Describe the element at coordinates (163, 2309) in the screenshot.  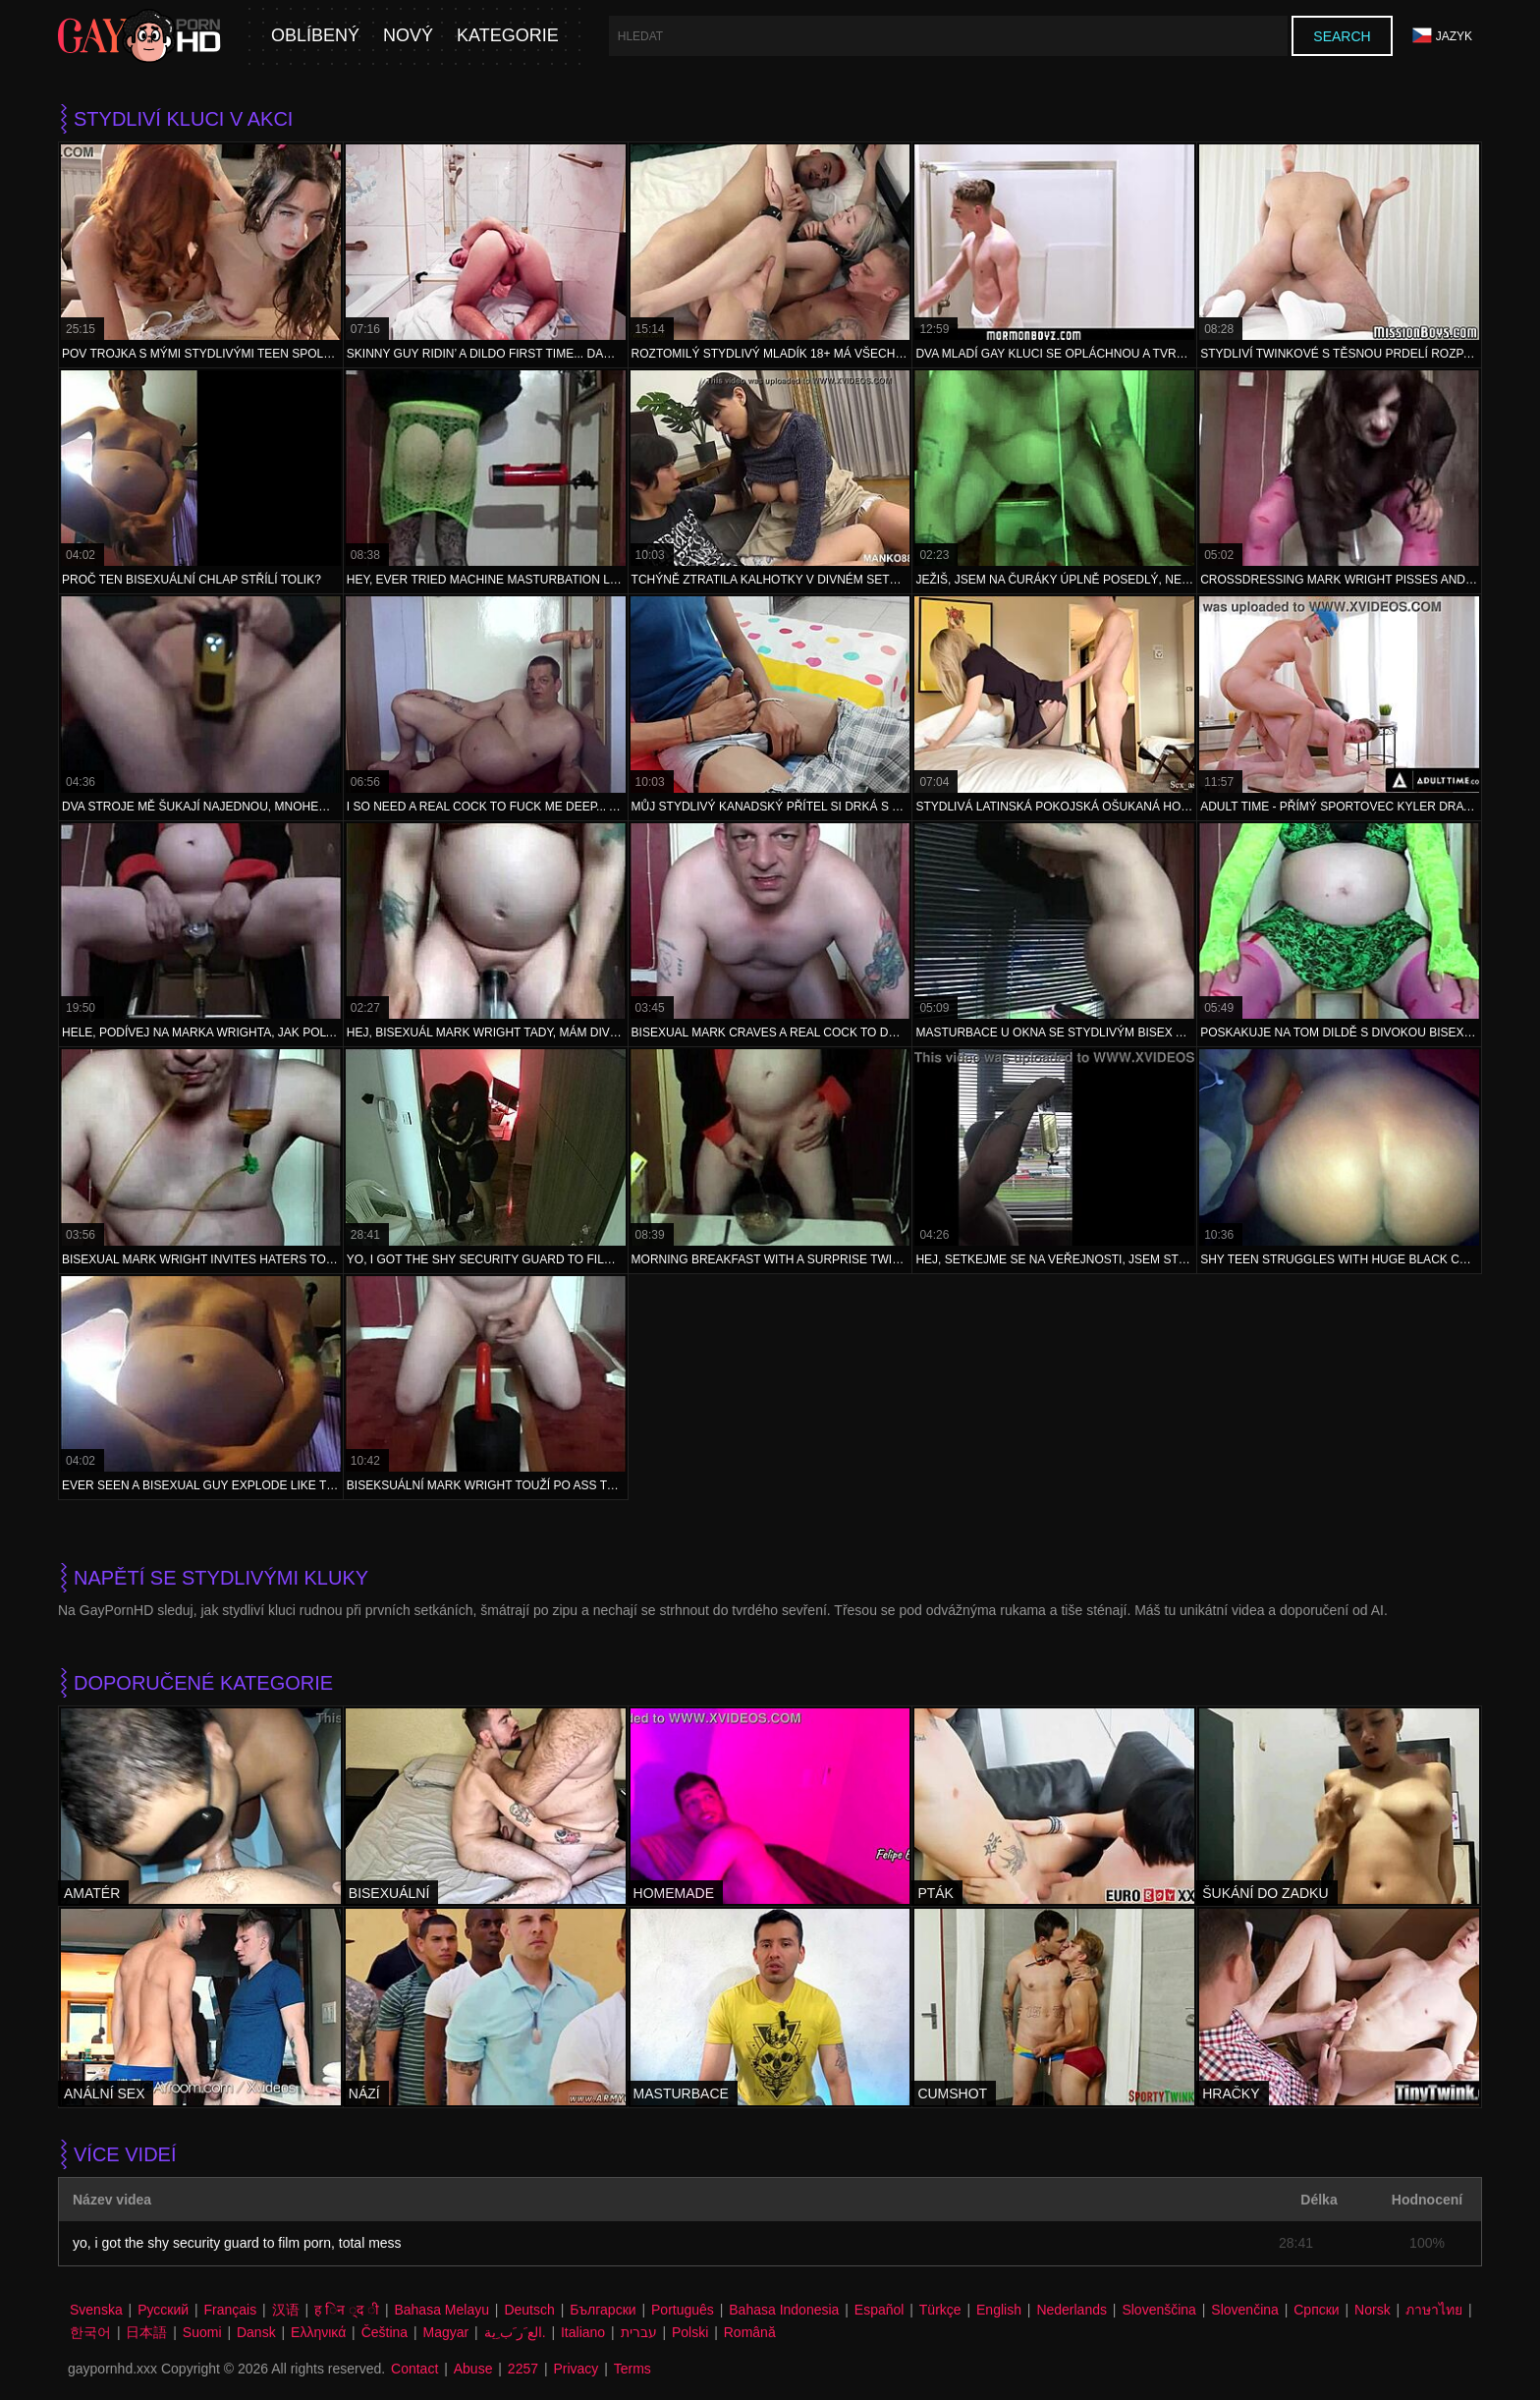
I see `Русский` at that location.